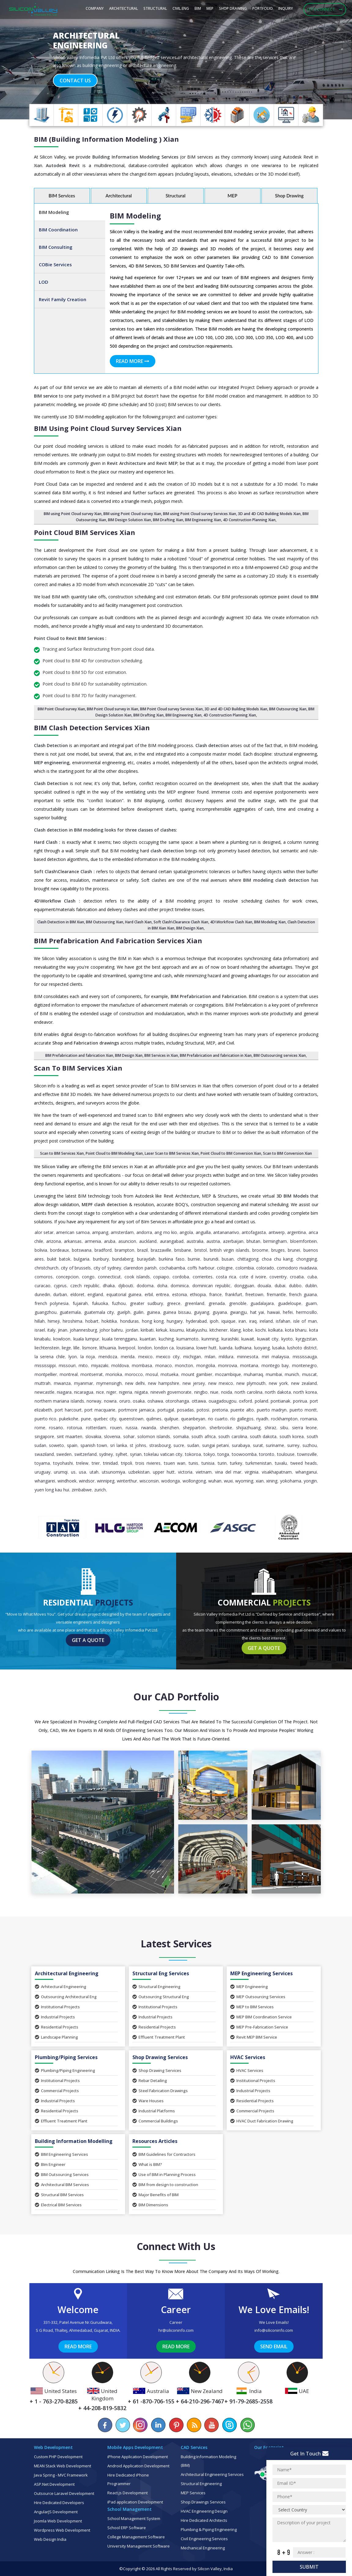 The image size is (352, 2576). Describe the element at coordinates (148, 2100) in the screenshot. I see `Ware Houses` at that location.